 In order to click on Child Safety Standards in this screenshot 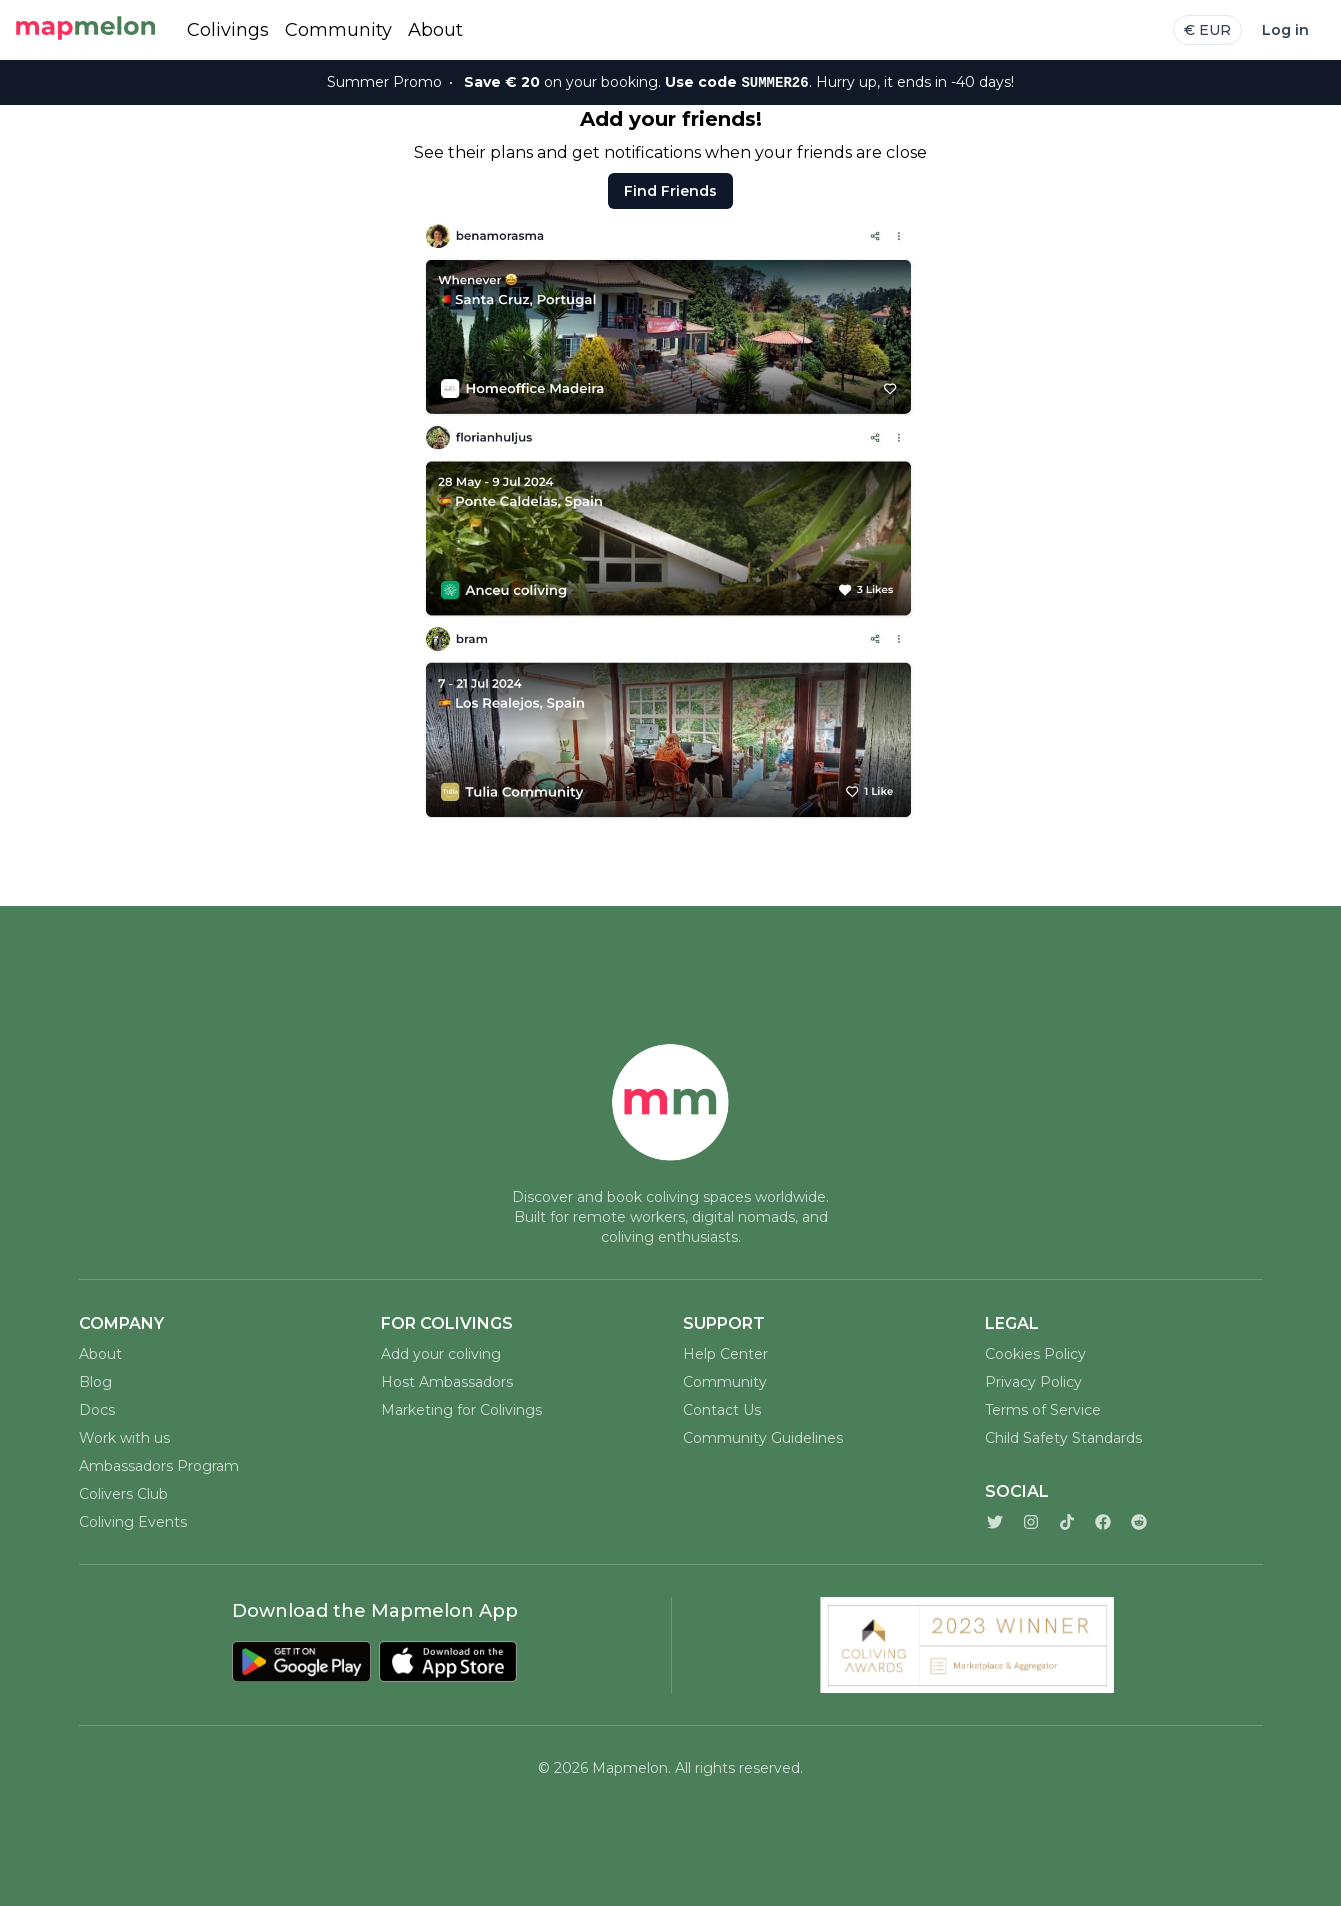, I will do `click(1063, 1438)`.